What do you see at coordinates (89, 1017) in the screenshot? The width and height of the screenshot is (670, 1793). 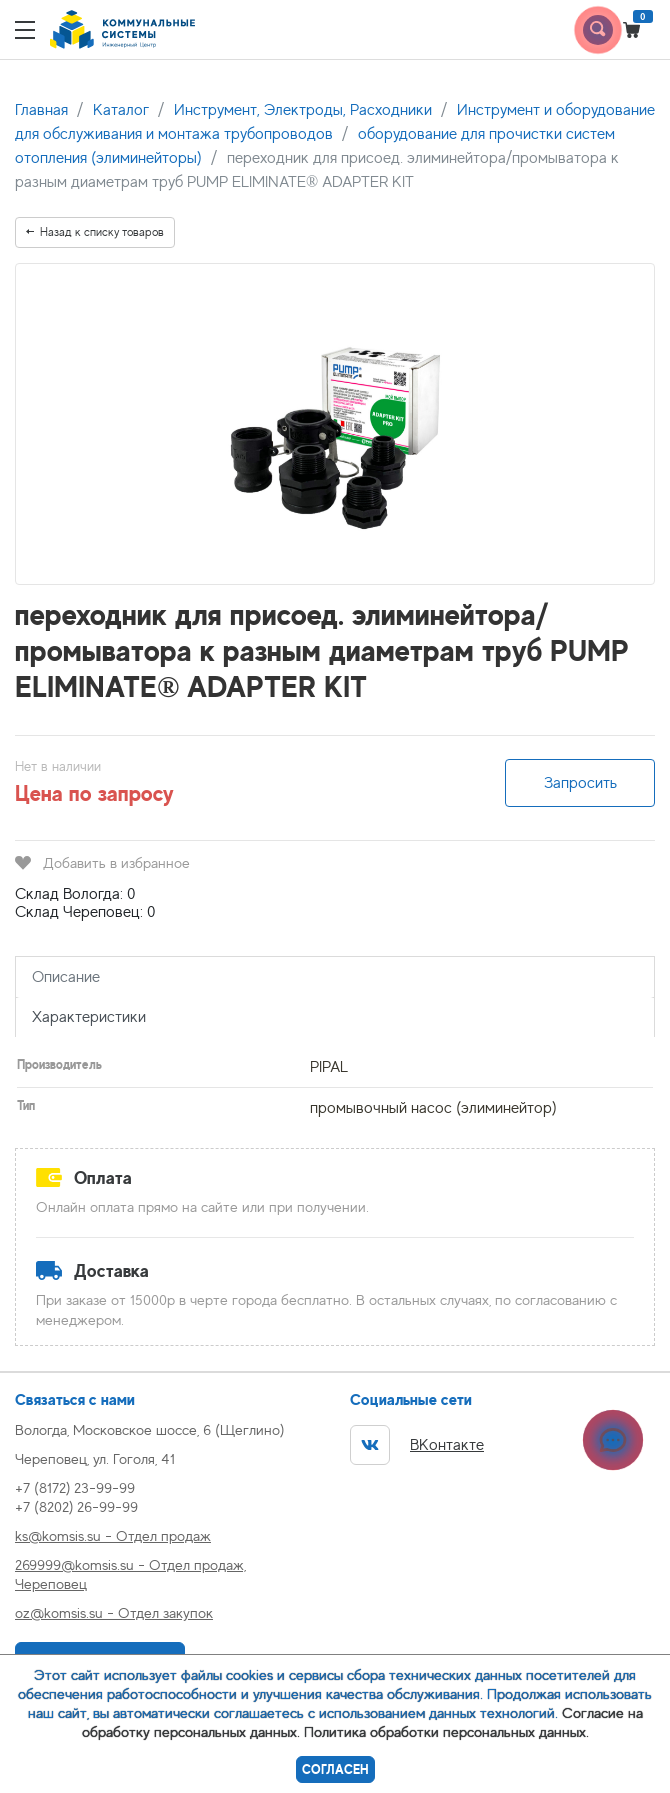 I see `Характеристики [tab]` at bounding box center [89, 1017].